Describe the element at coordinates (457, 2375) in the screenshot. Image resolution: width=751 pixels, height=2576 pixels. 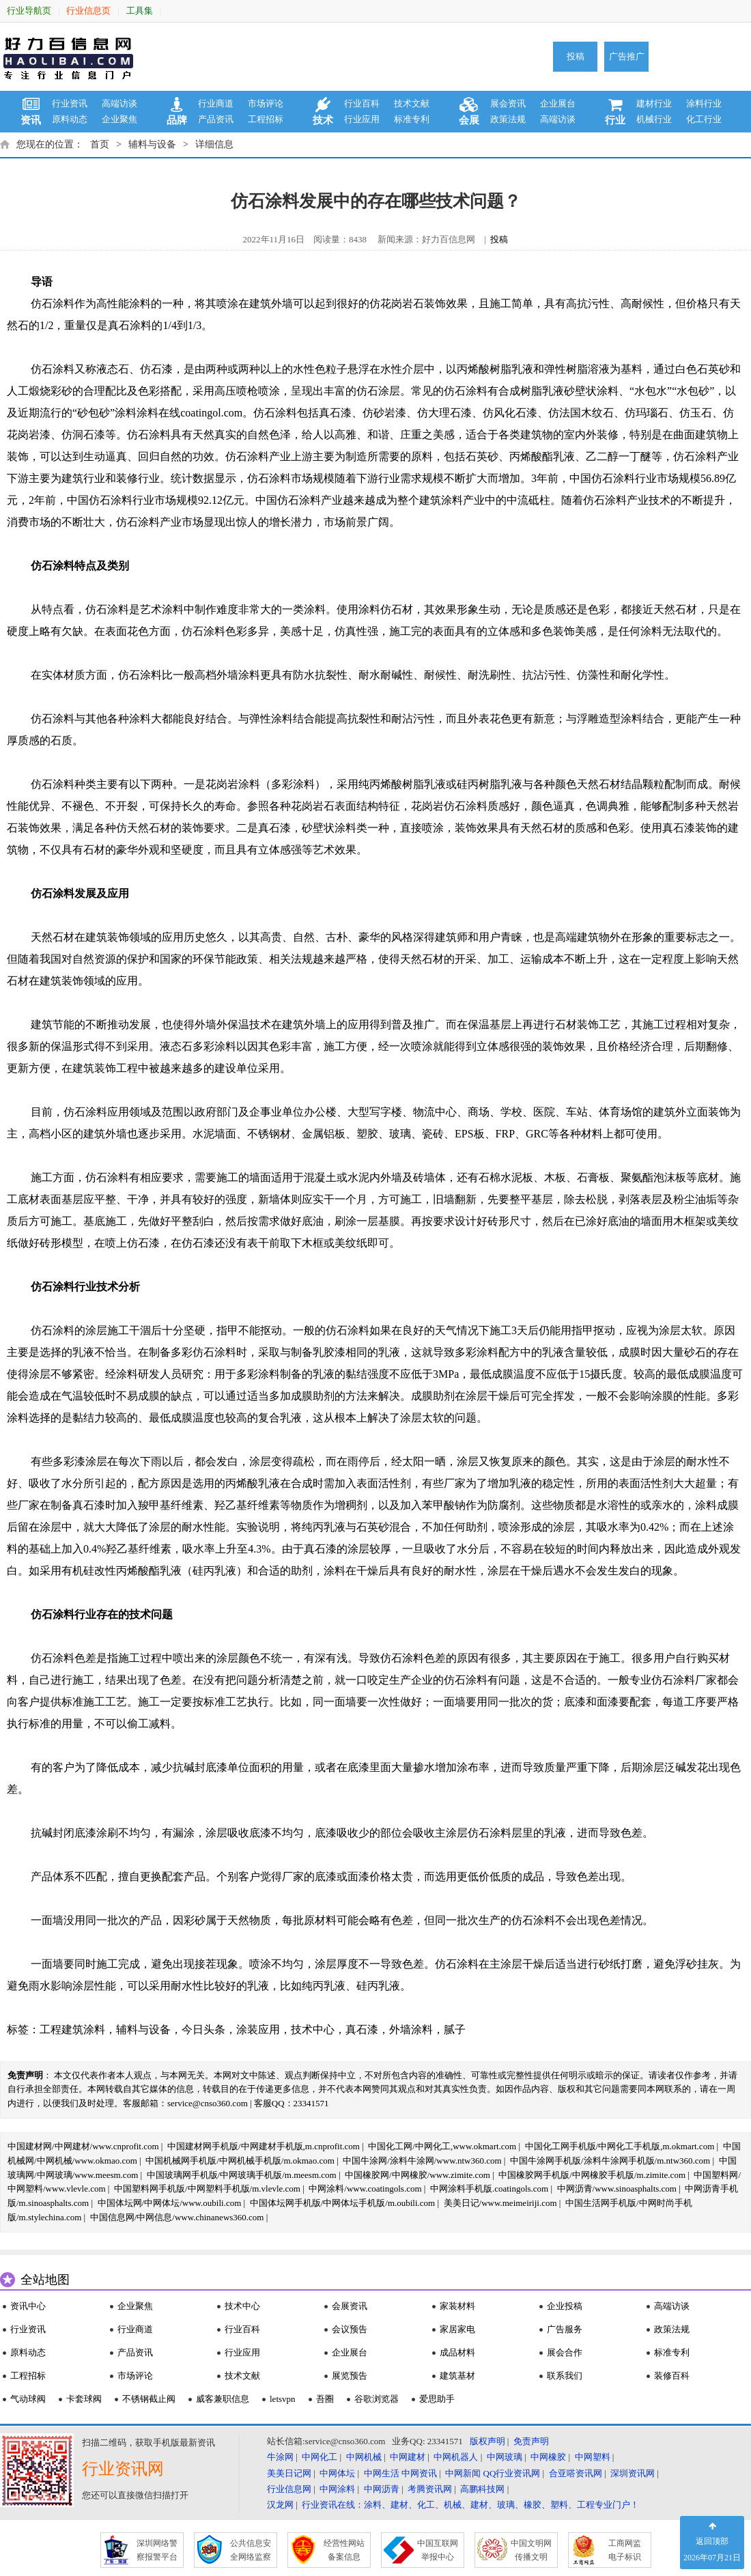
I see `建筑基材` at that location.